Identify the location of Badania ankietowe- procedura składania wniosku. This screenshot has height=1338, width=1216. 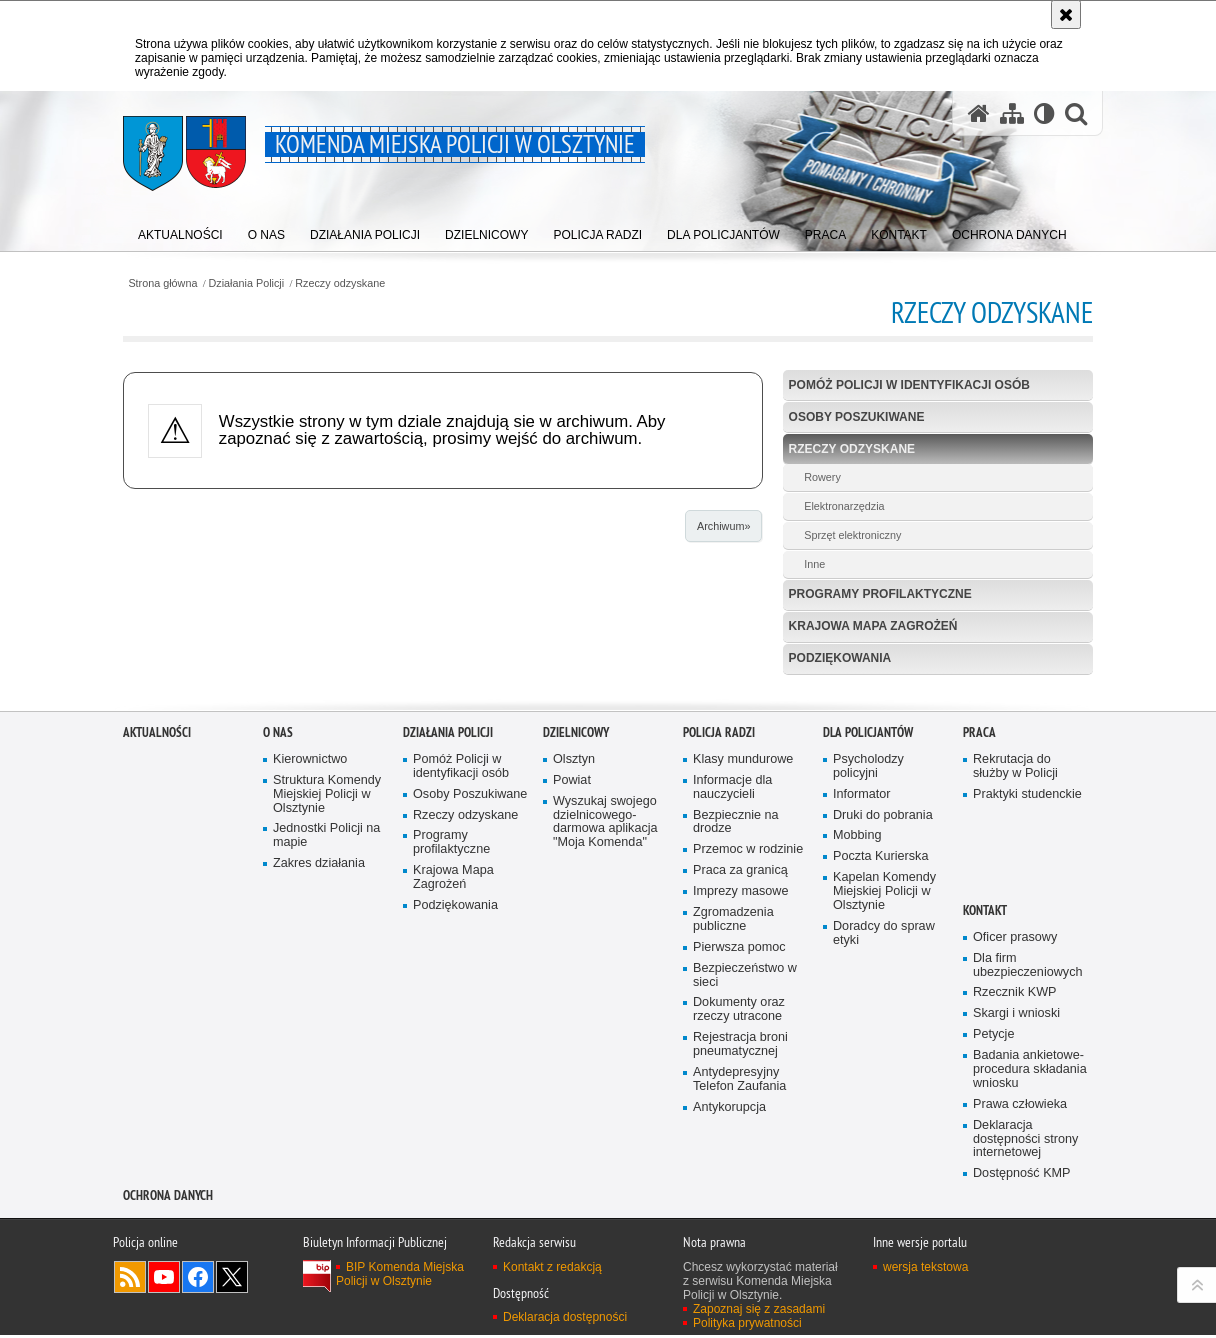
(1030, 1286).